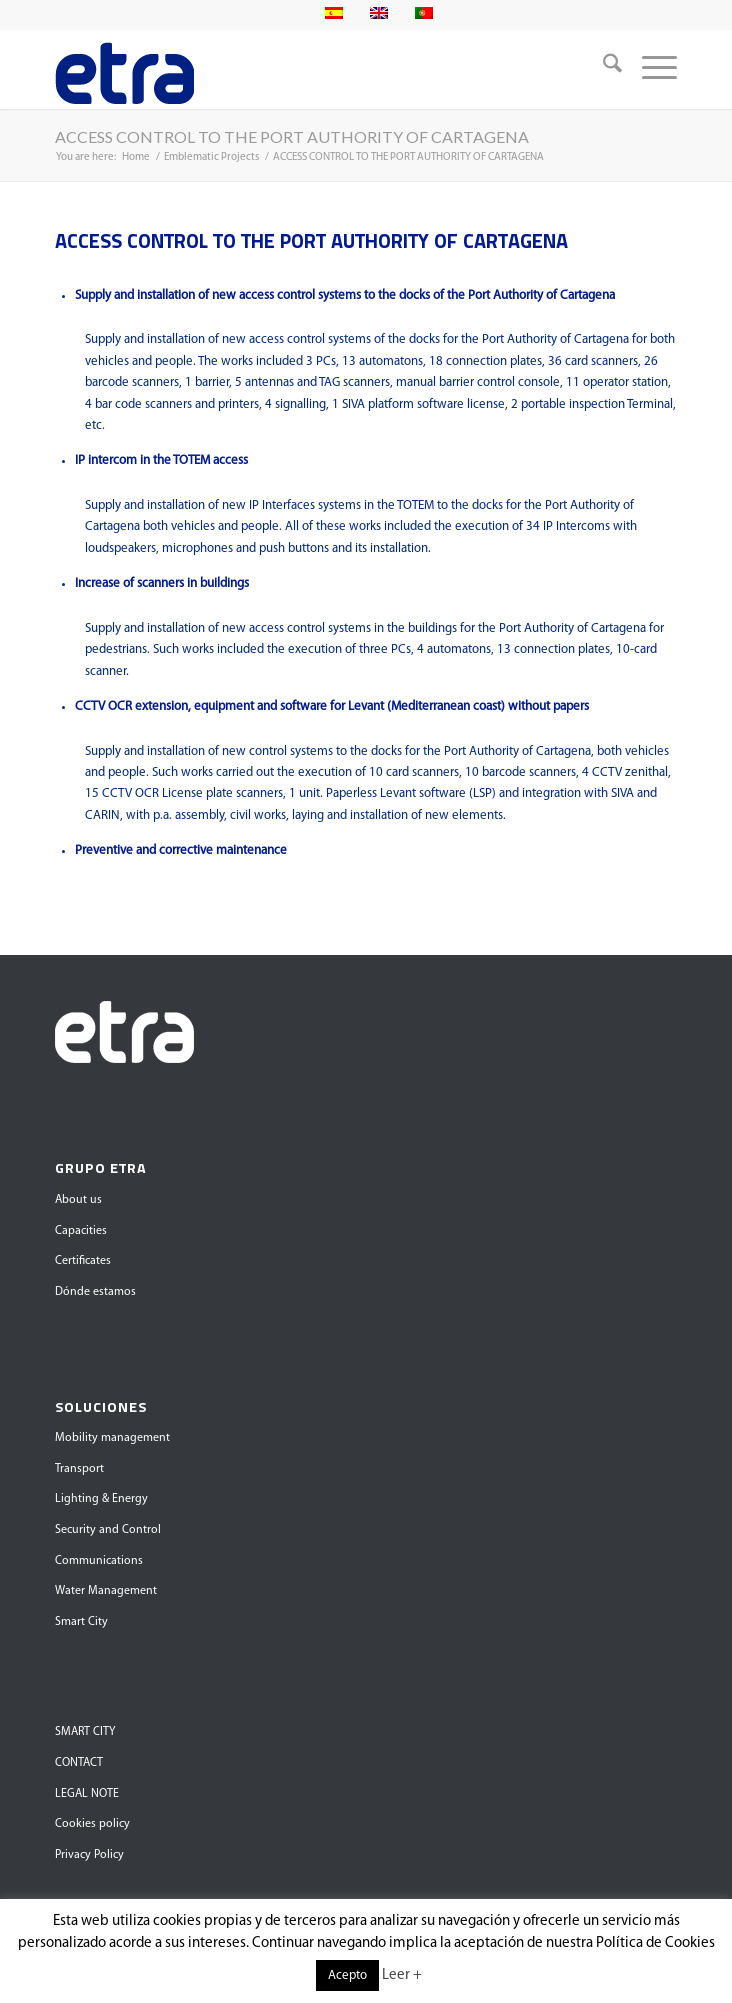 The image size is (732, 2003). Describe the element at coordinates (81, 1231) in the screenshot. I see `Capacities` at that location.